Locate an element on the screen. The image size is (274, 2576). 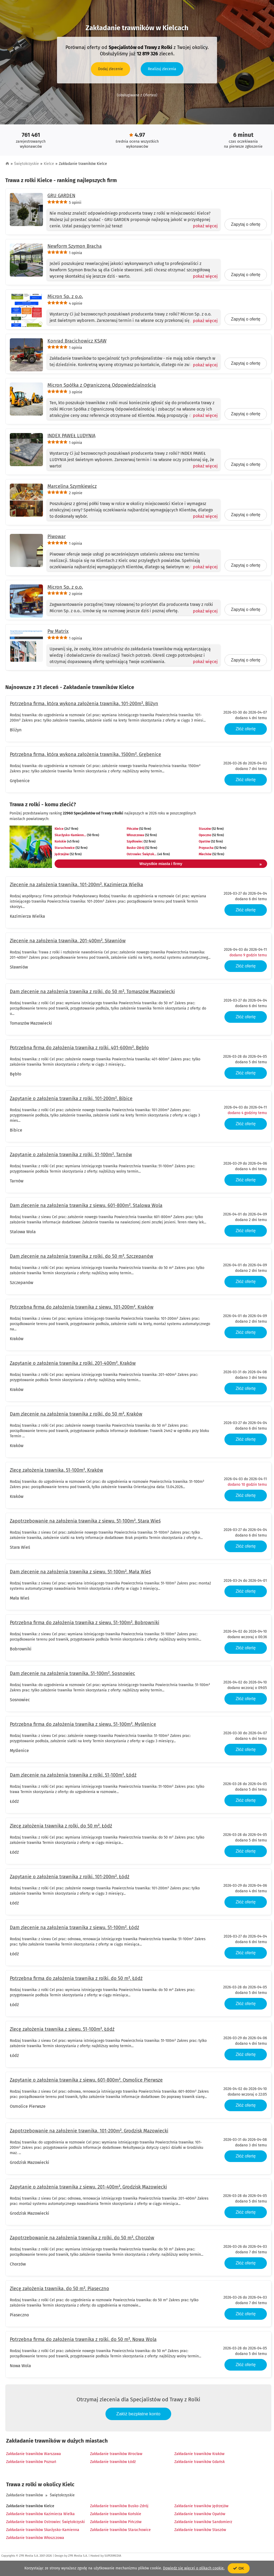
Zapytanie o założenia trawnika z rolki, 201-400m², Kraków is located at coordinates (73, 1363).